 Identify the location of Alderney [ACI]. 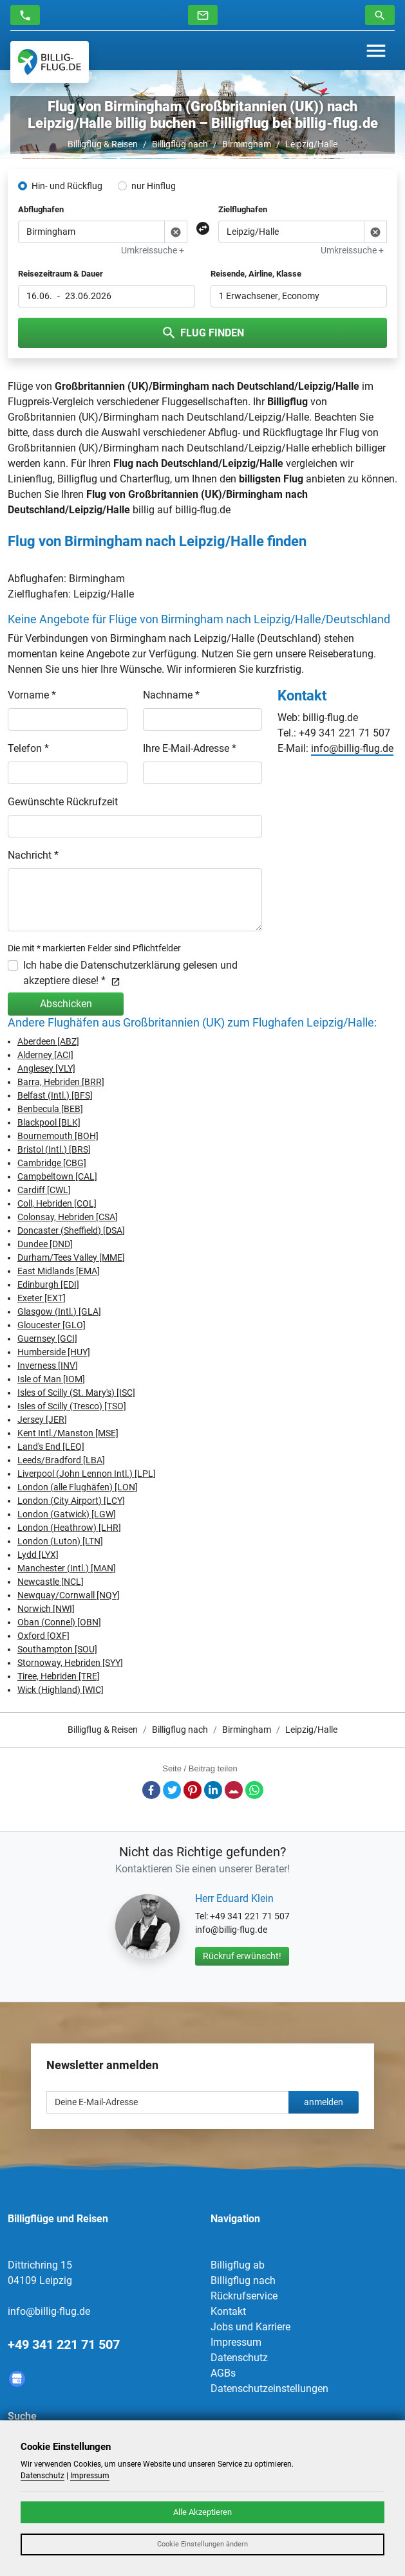
(45, 1055).